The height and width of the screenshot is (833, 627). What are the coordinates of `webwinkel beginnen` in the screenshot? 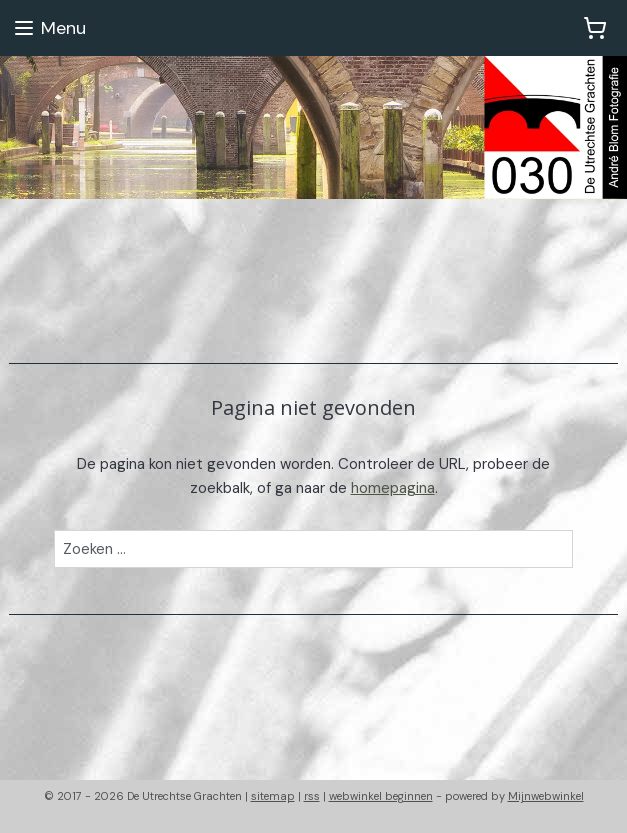 It's located at (381, 796).